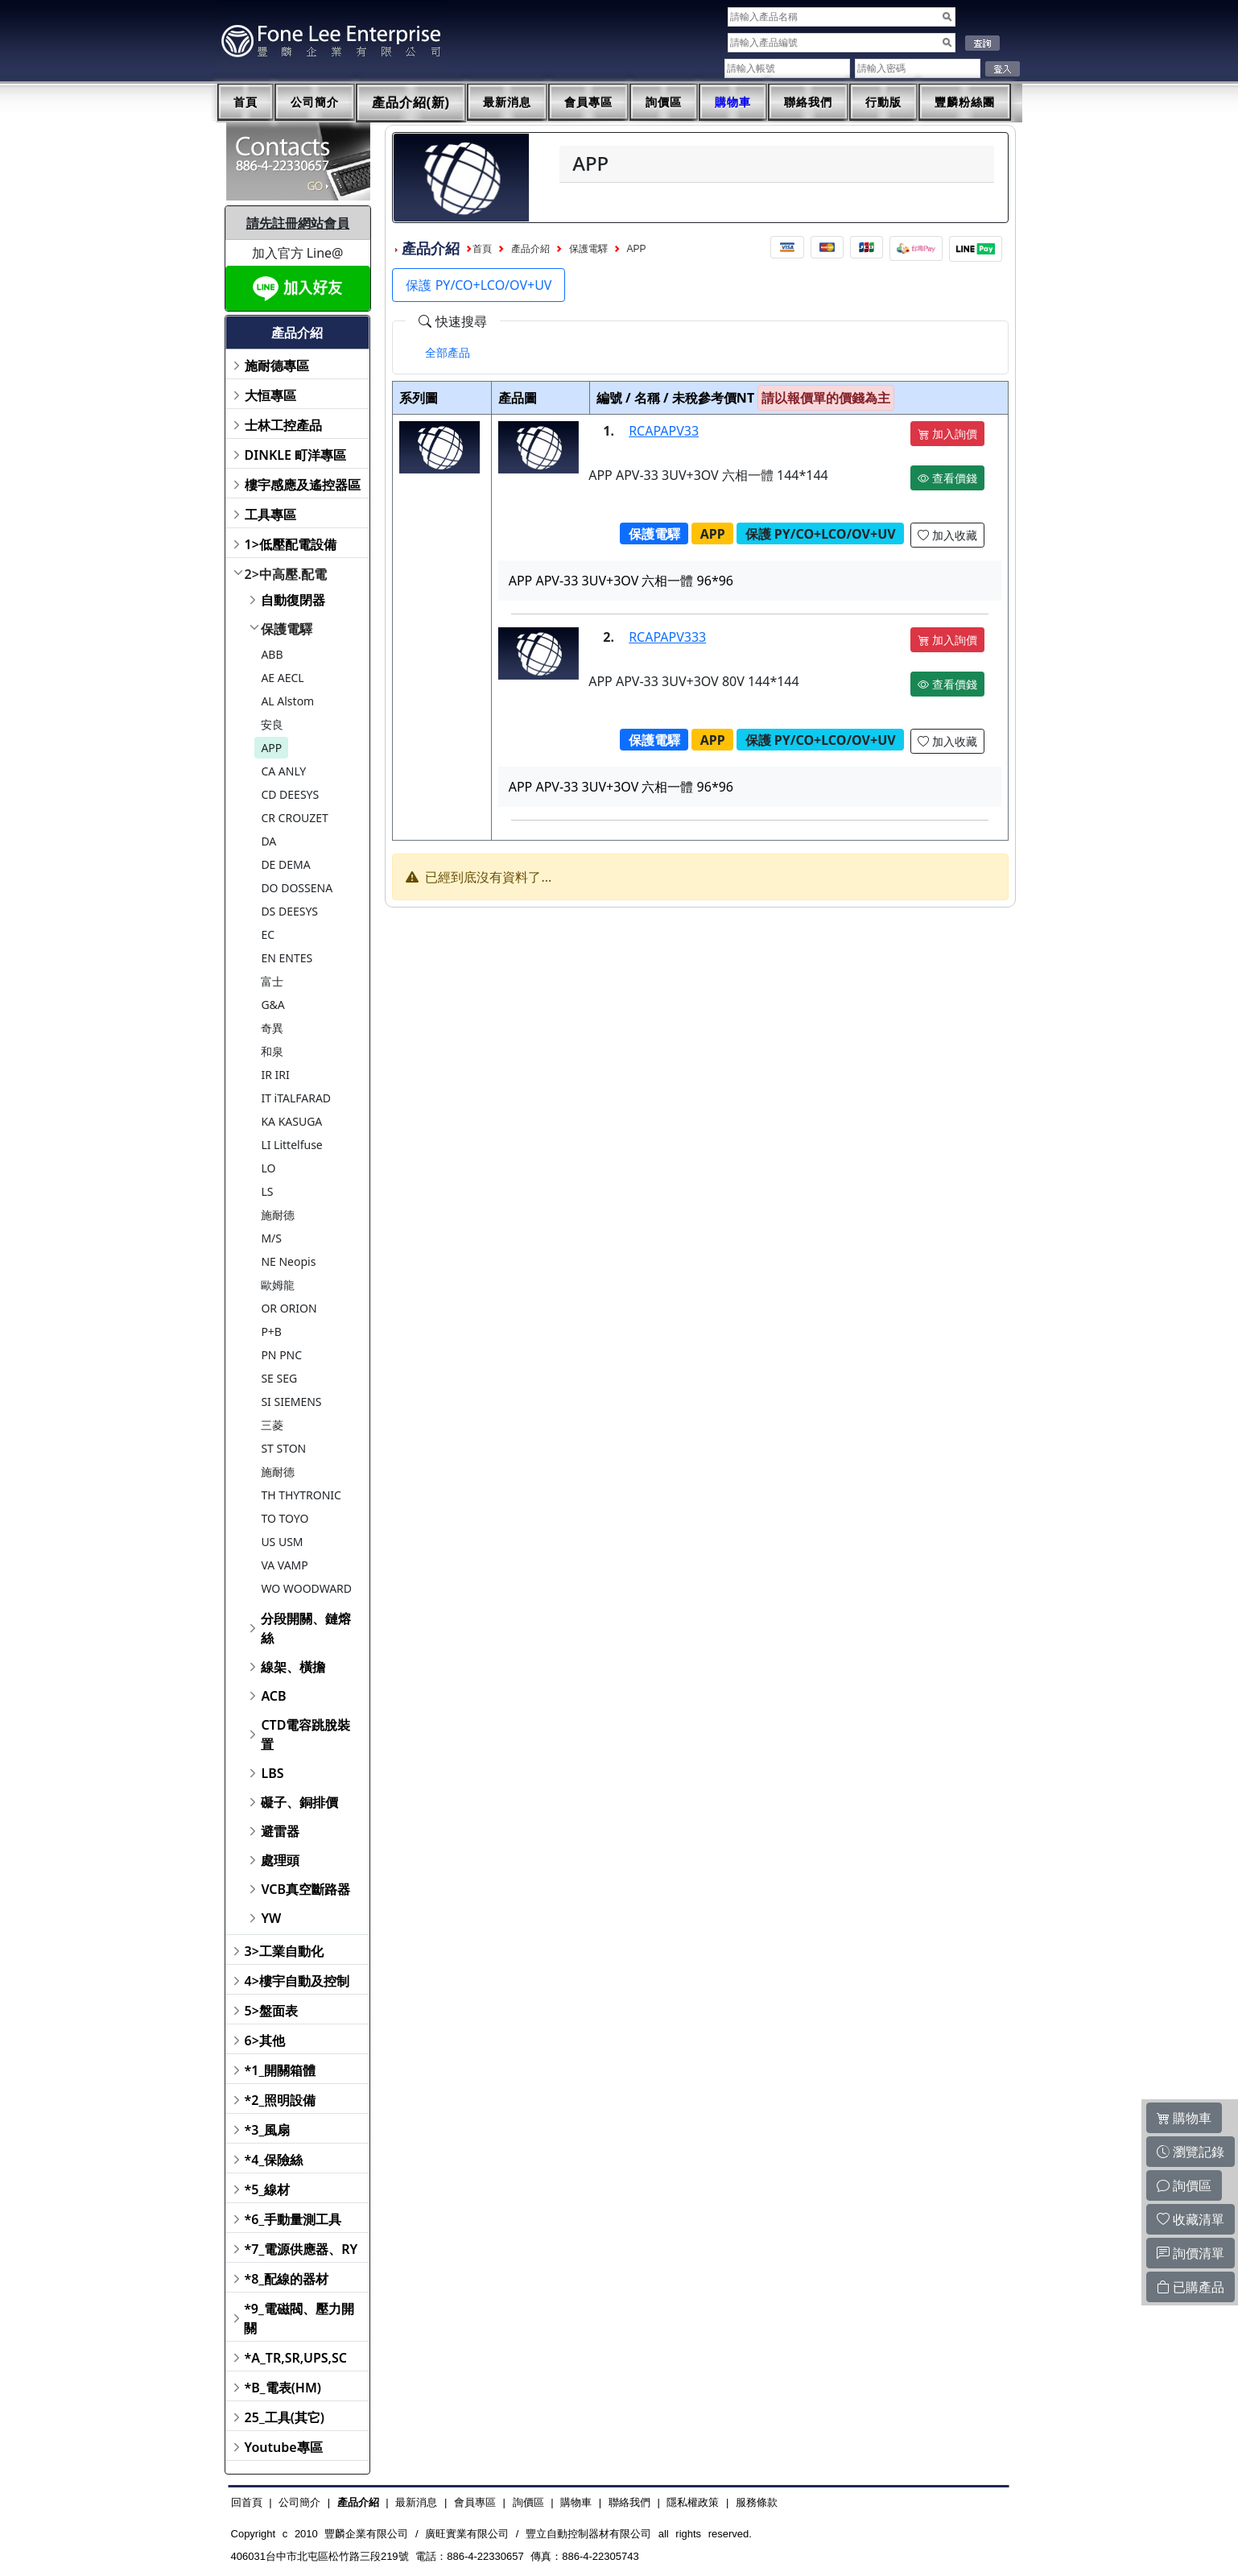  Describe the element at coordinates (297, 1981) in the screenshot. I see `4>樓宇自動及控制` at that location.